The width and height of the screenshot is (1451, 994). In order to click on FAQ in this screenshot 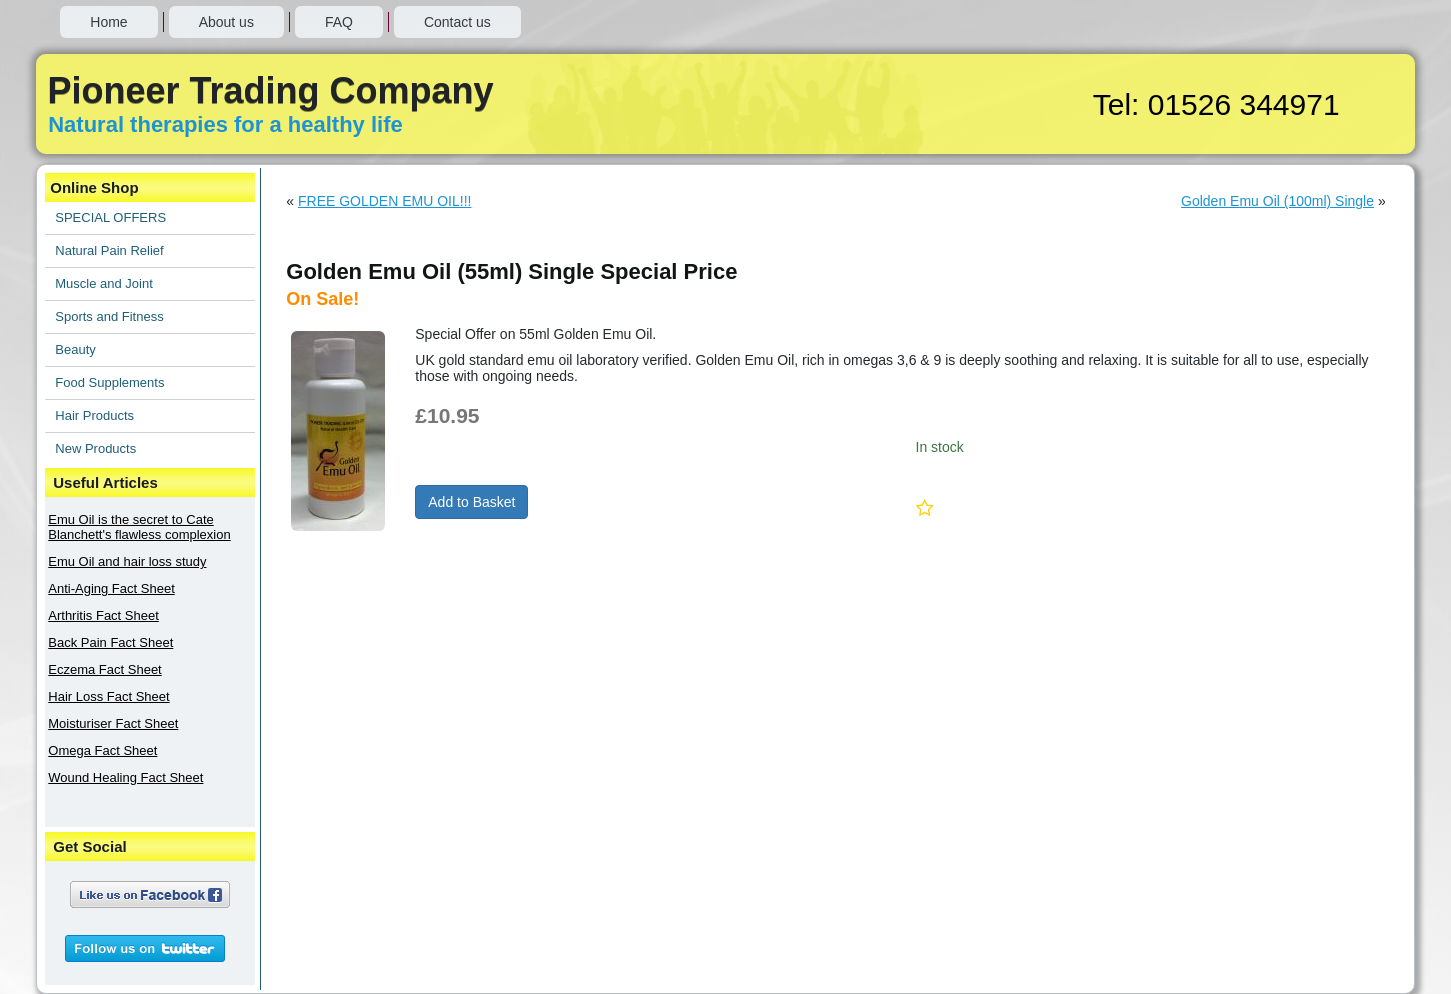, I will do `click(339, 22)`.